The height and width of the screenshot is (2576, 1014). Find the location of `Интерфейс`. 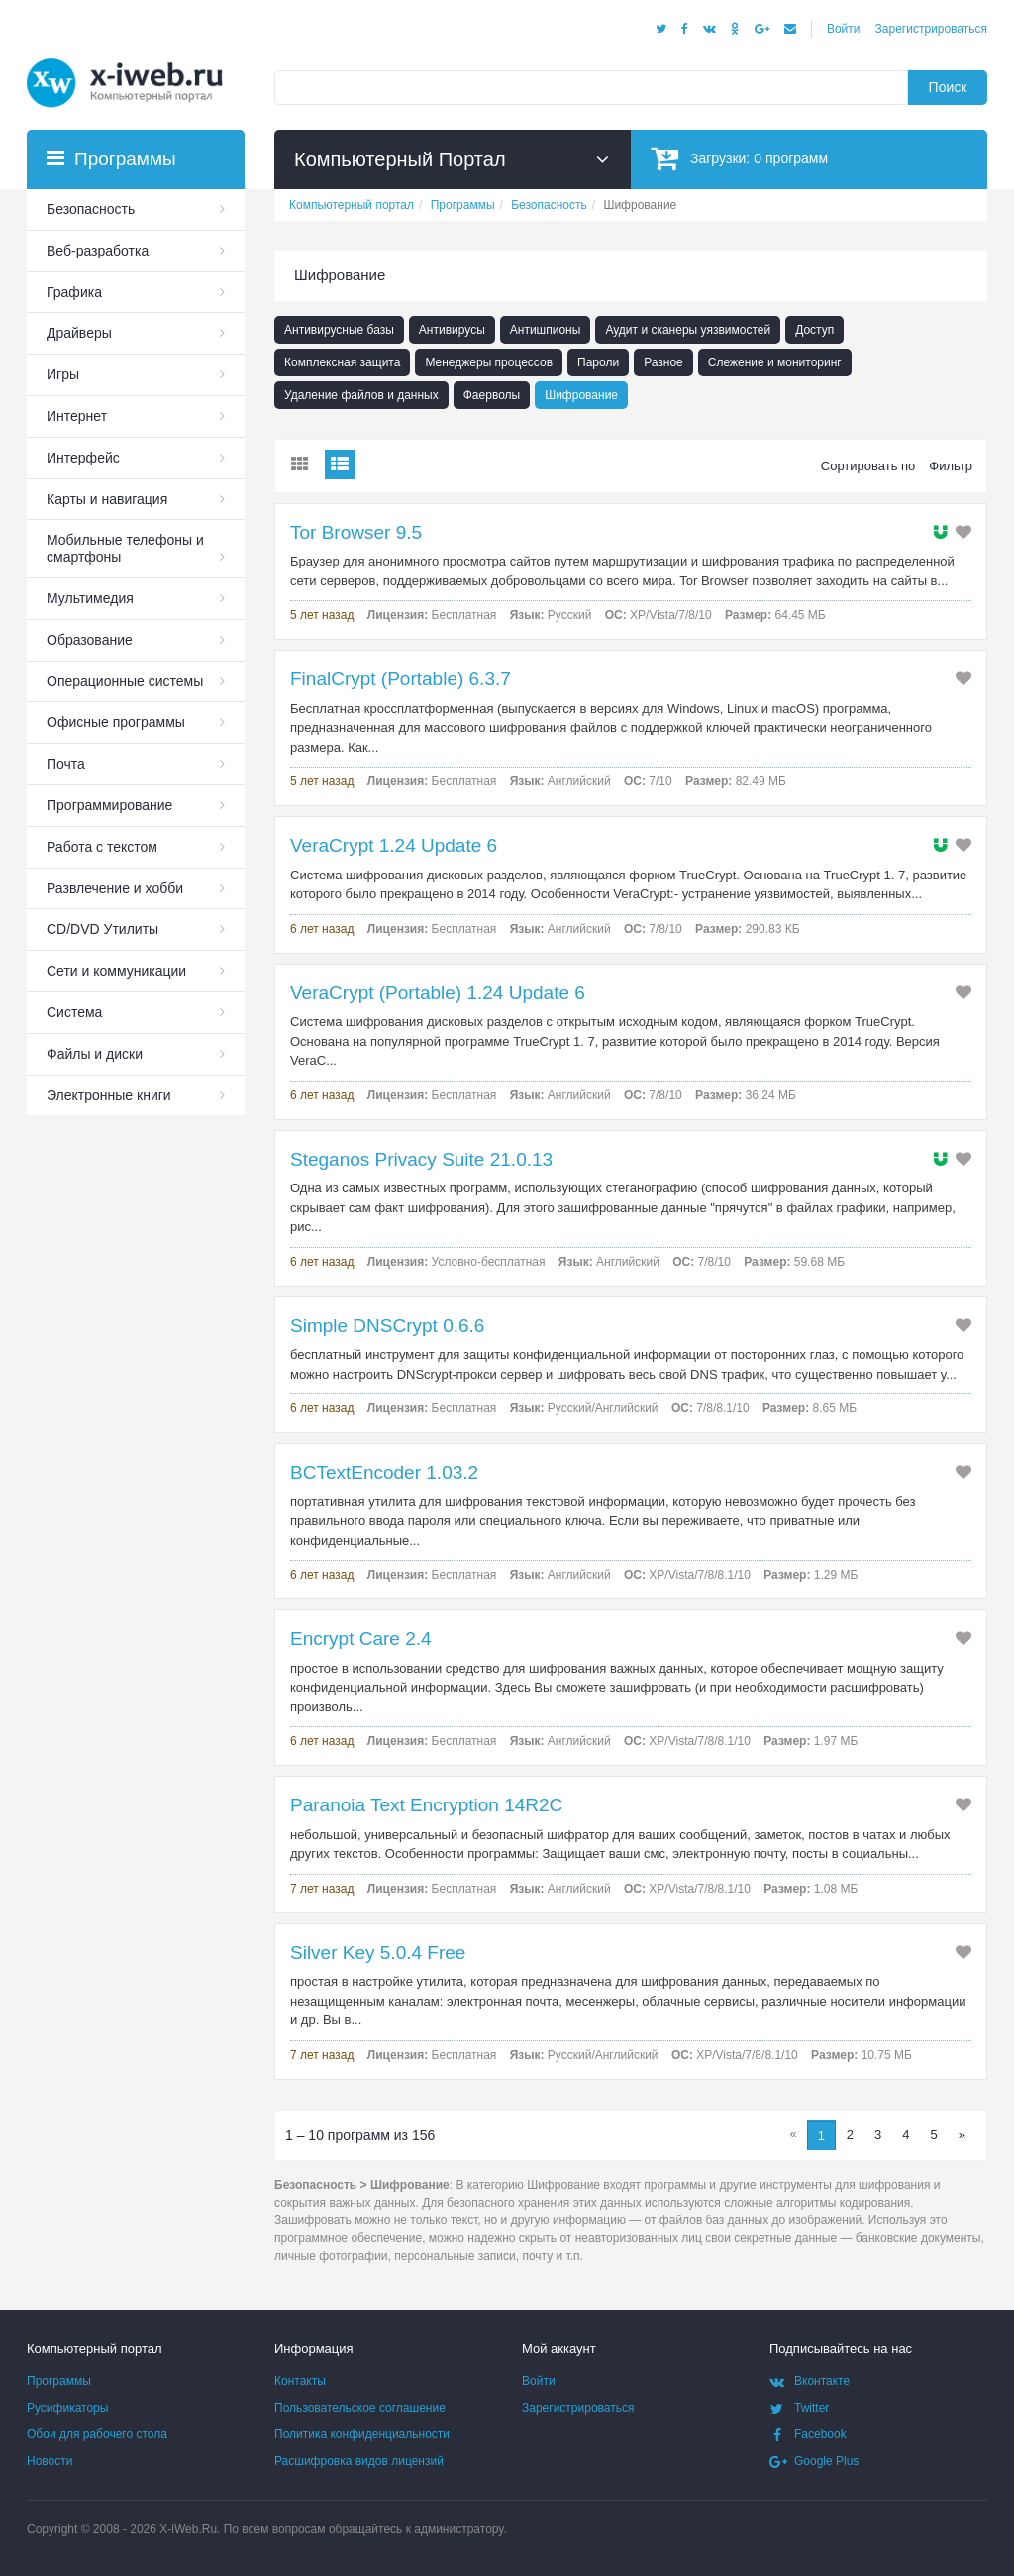

Интерфейс is located at coordinates (83, 457).